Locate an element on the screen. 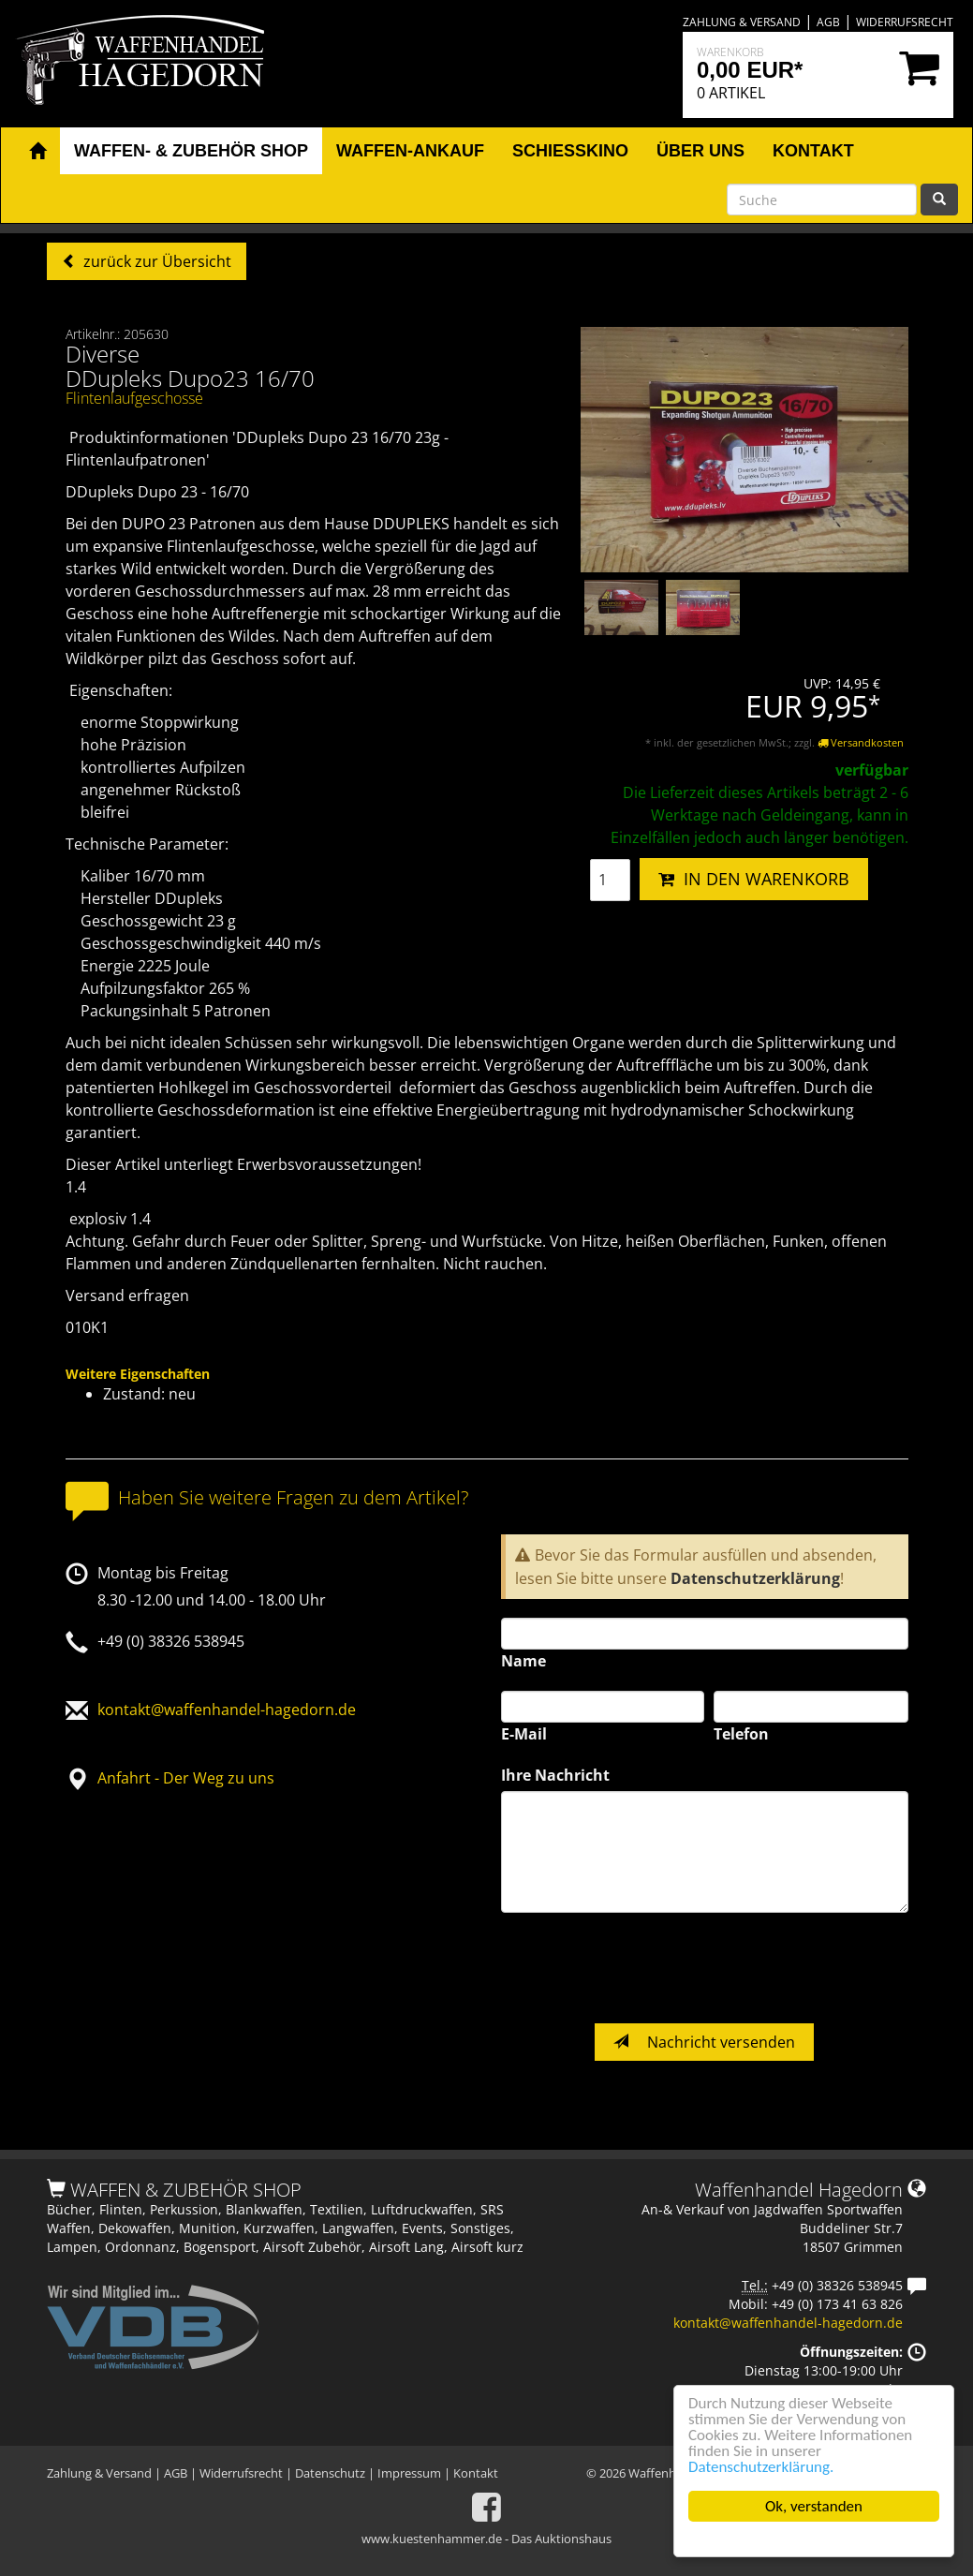  E-Mail is located at coordinates (524, 1734).